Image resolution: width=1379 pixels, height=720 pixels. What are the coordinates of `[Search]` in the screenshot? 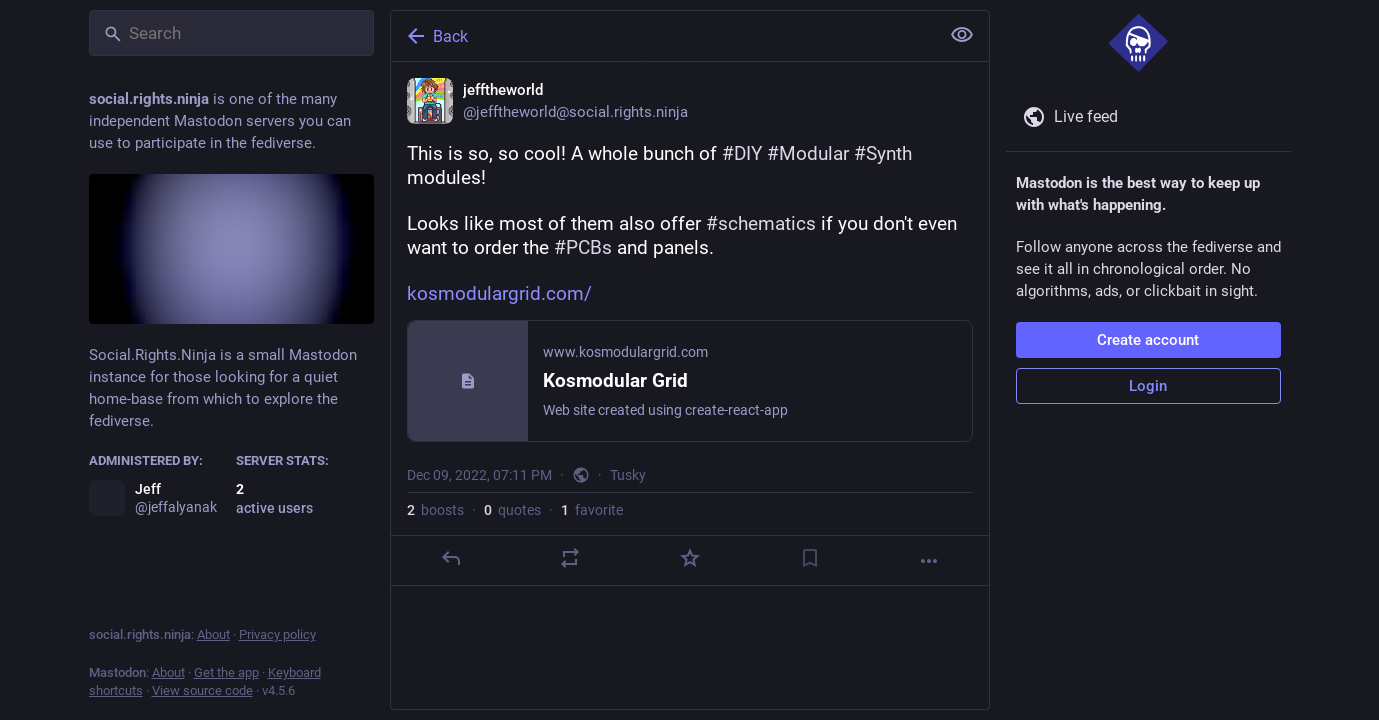 It's located at (231, 33).